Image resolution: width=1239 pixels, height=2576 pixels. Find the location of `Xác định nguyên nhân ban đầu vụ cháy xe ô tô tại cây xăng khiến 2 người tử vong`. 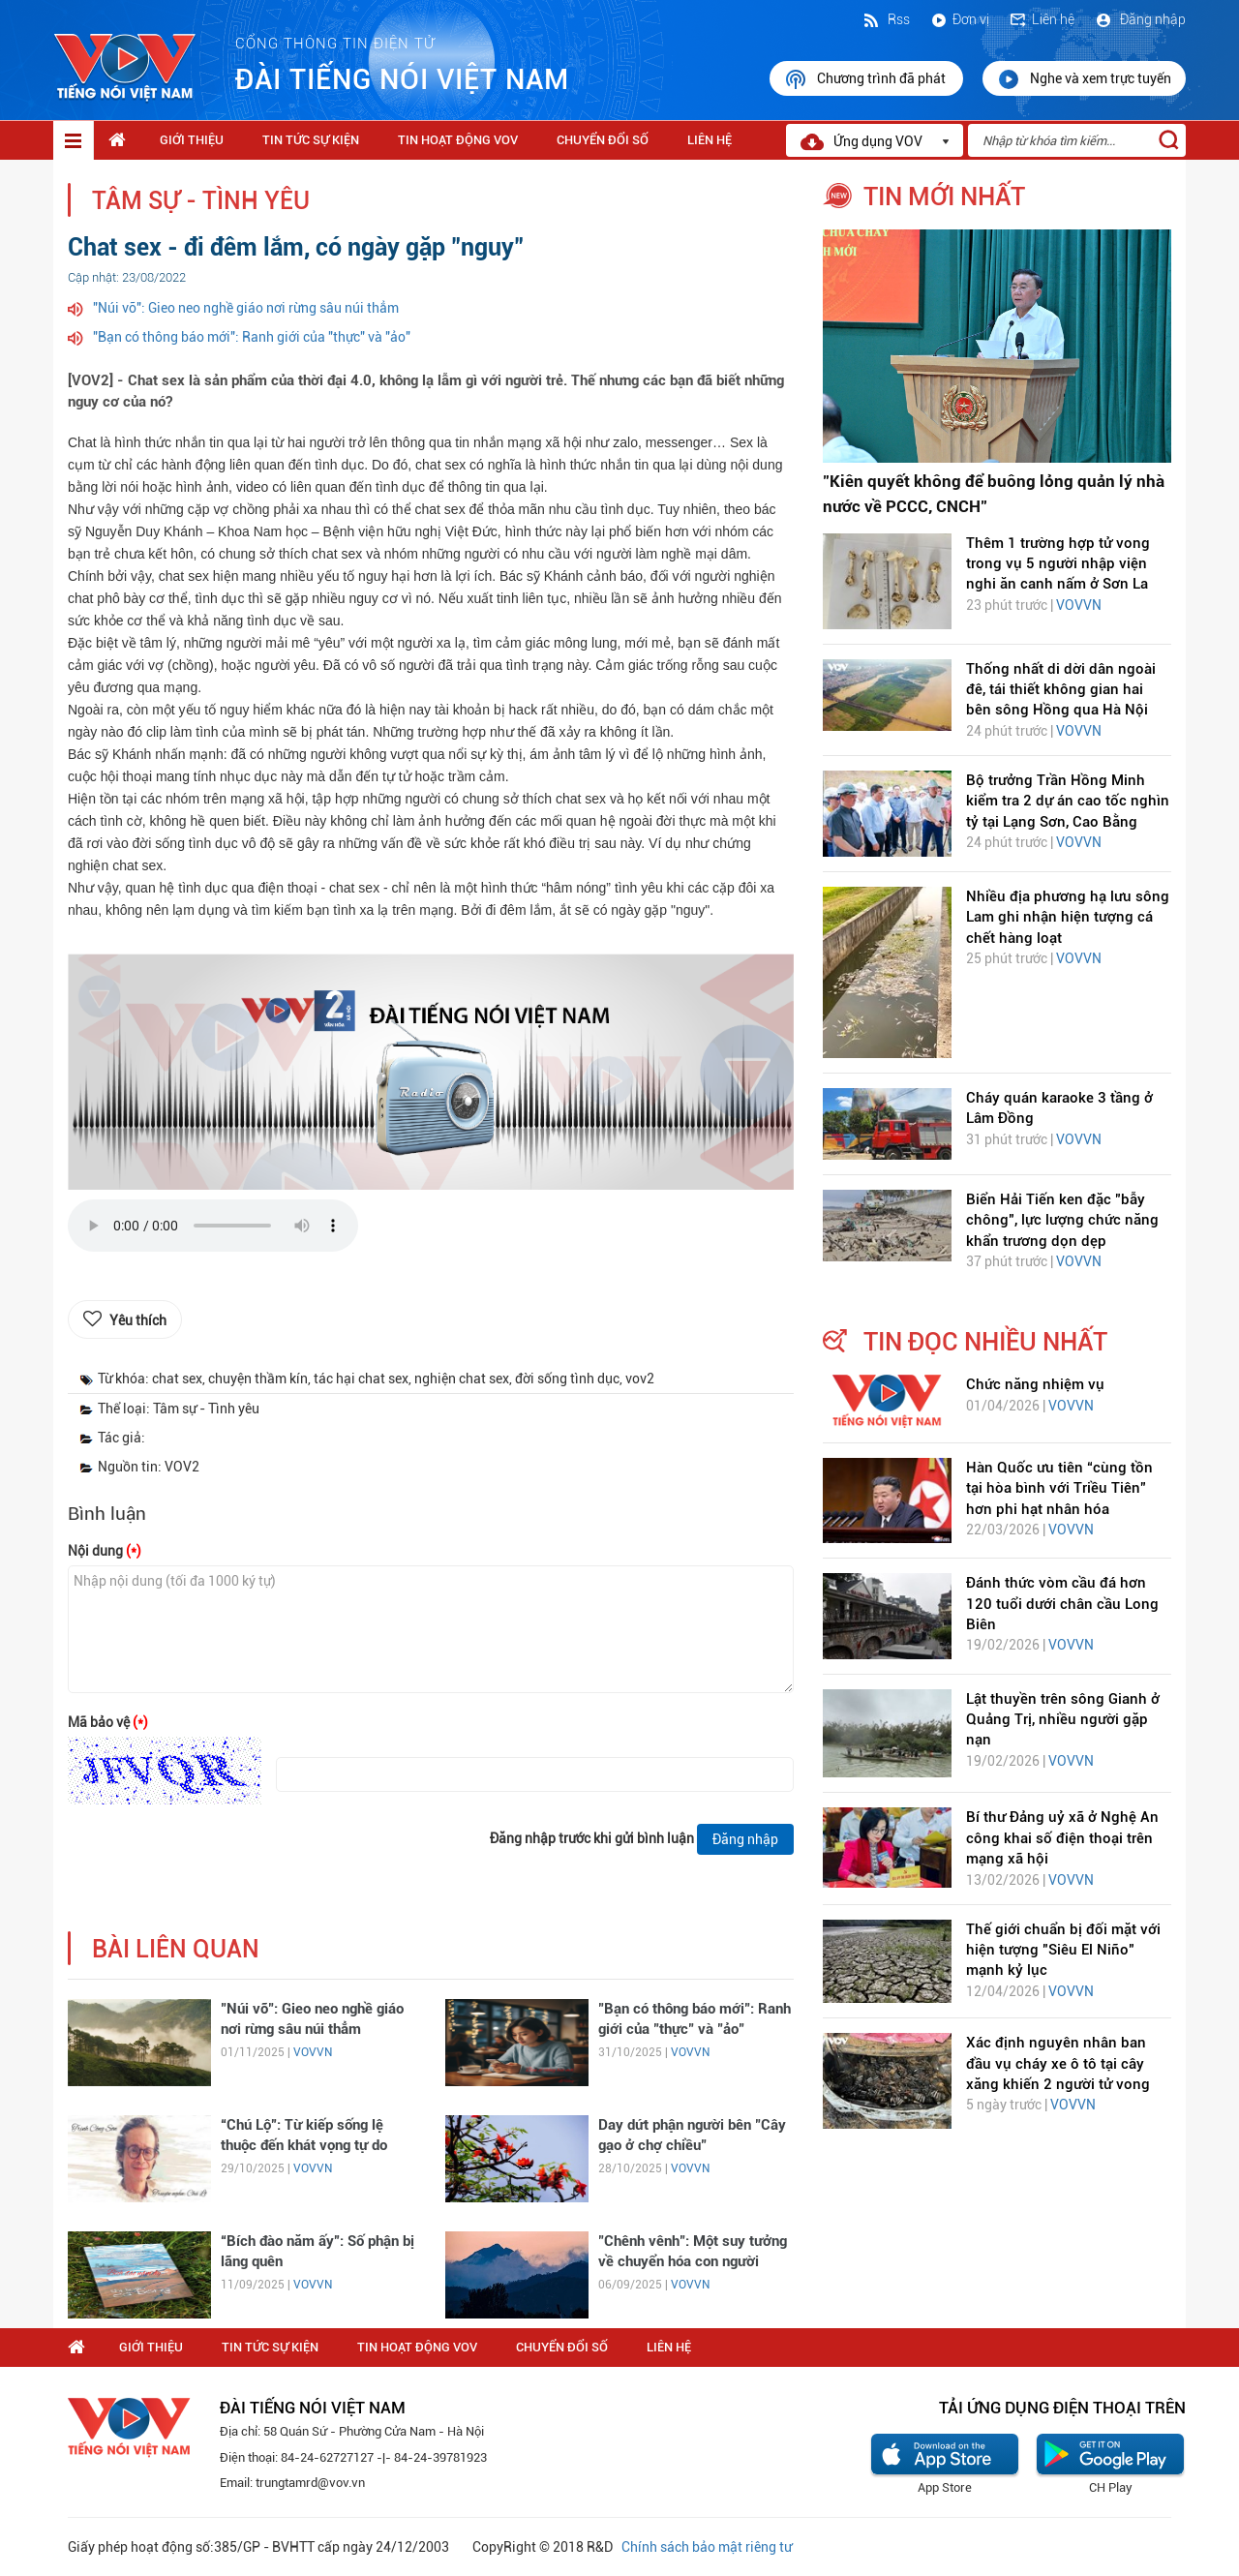

Xác định nguyên nhân ban đầu vụ cháy xe ô tô tại cây xăng khiến 2 người tử vong is located at coordinates (1058, 2063).